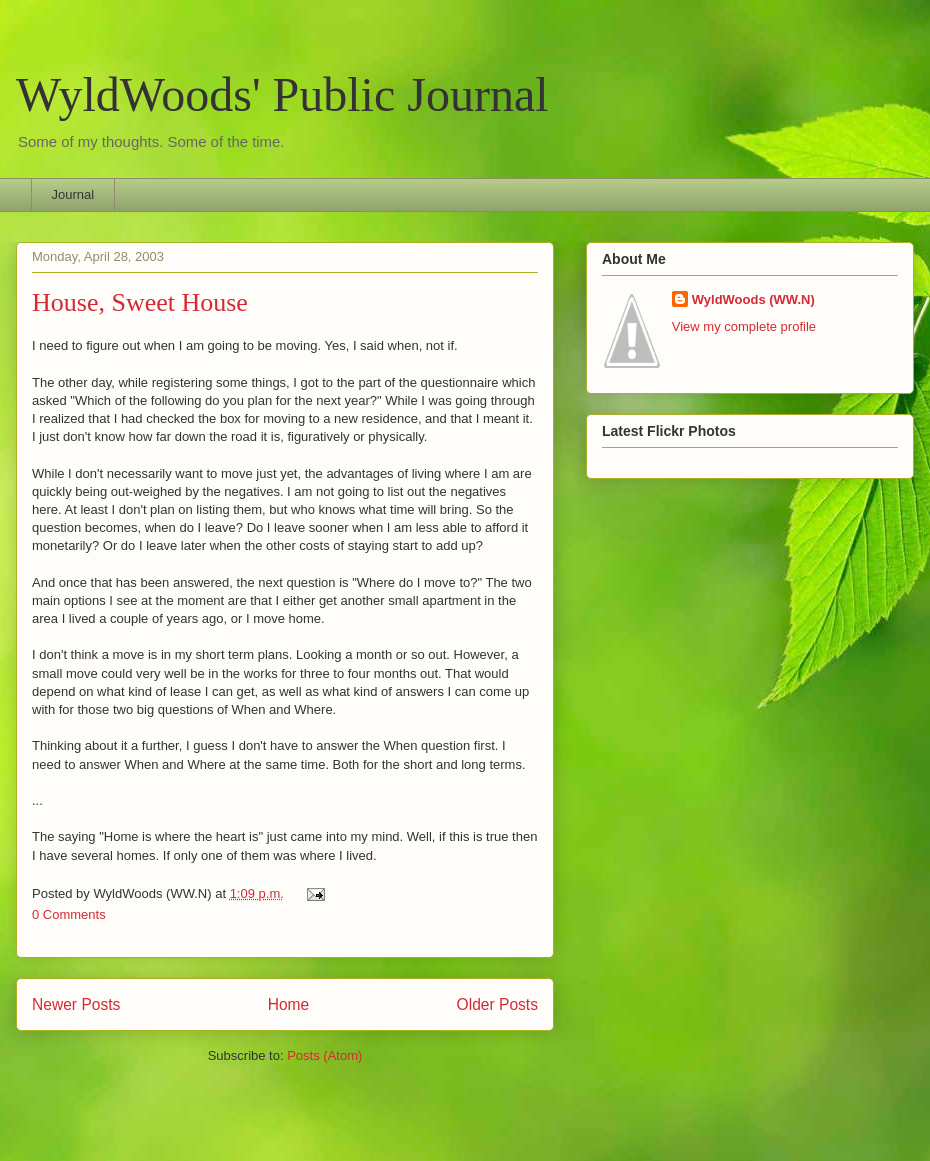  What do you see at coordinates (324, 1055) in the screenshot?
I see `Posts (Atom)` at bounding box center [324, 1055].